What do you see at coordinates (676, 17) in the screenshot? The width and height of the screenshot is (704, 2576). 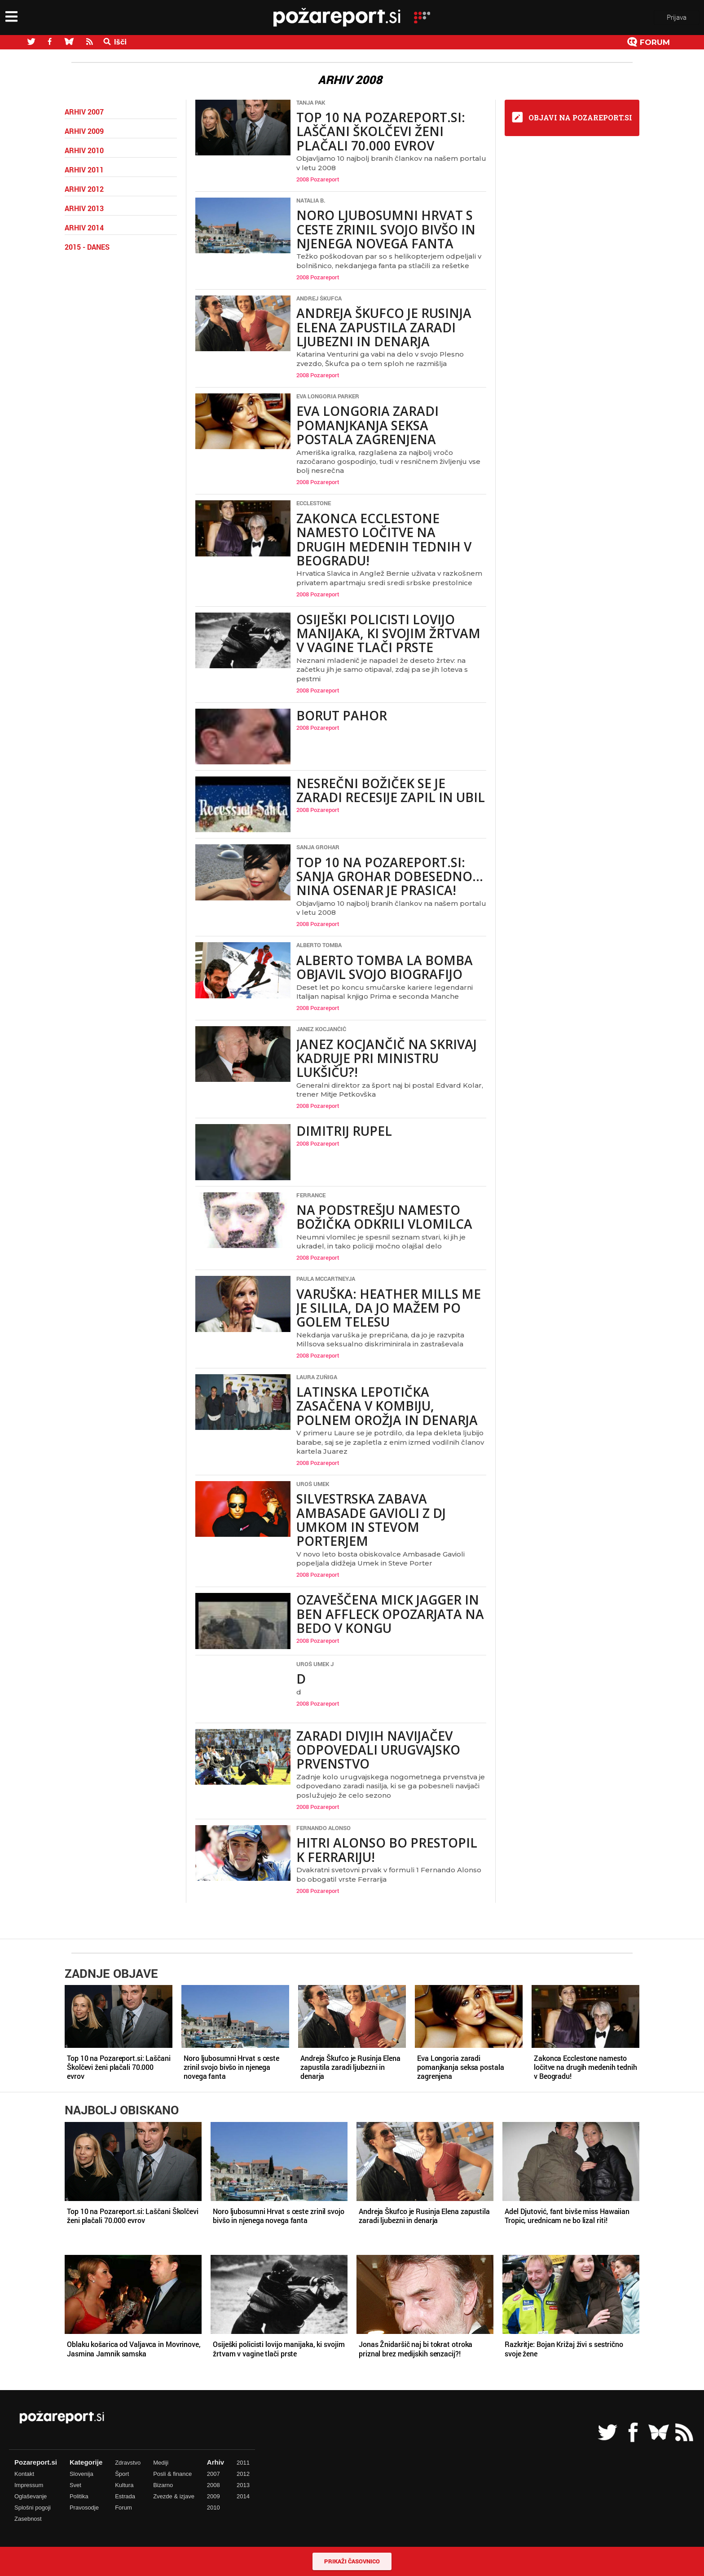 I see `Prijava` at bounding box center [676, 17].